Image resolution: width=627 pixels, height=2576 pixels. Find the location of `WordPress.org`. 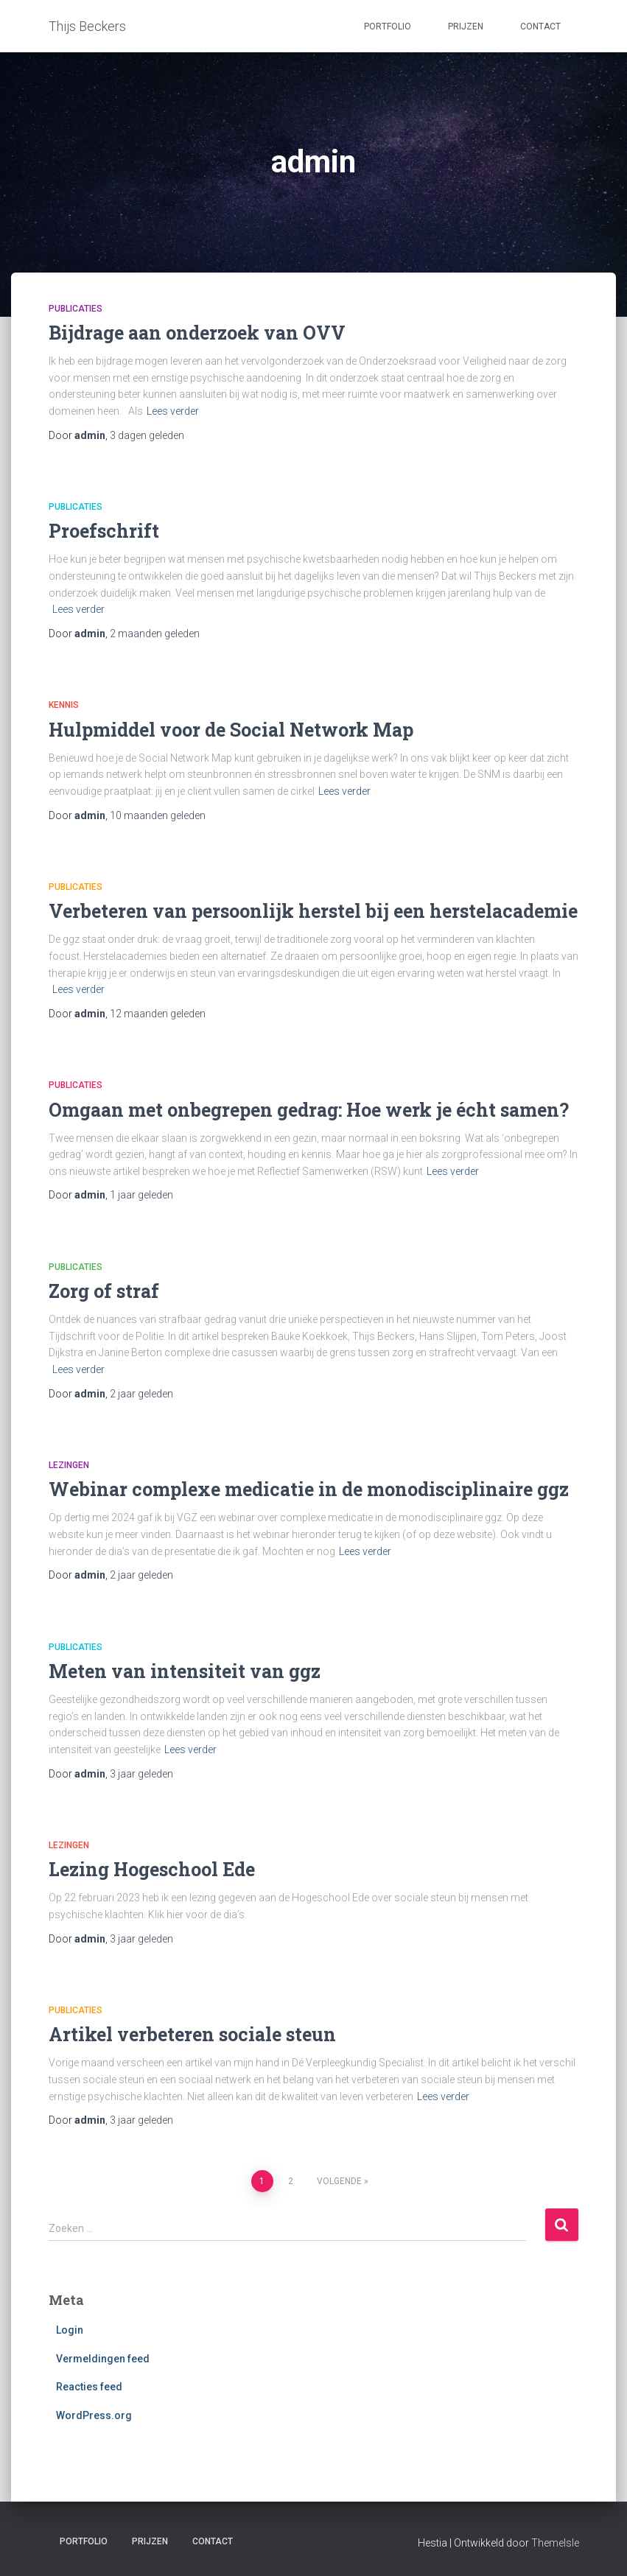

WordPress.org is located at coordinates (94, 2415).